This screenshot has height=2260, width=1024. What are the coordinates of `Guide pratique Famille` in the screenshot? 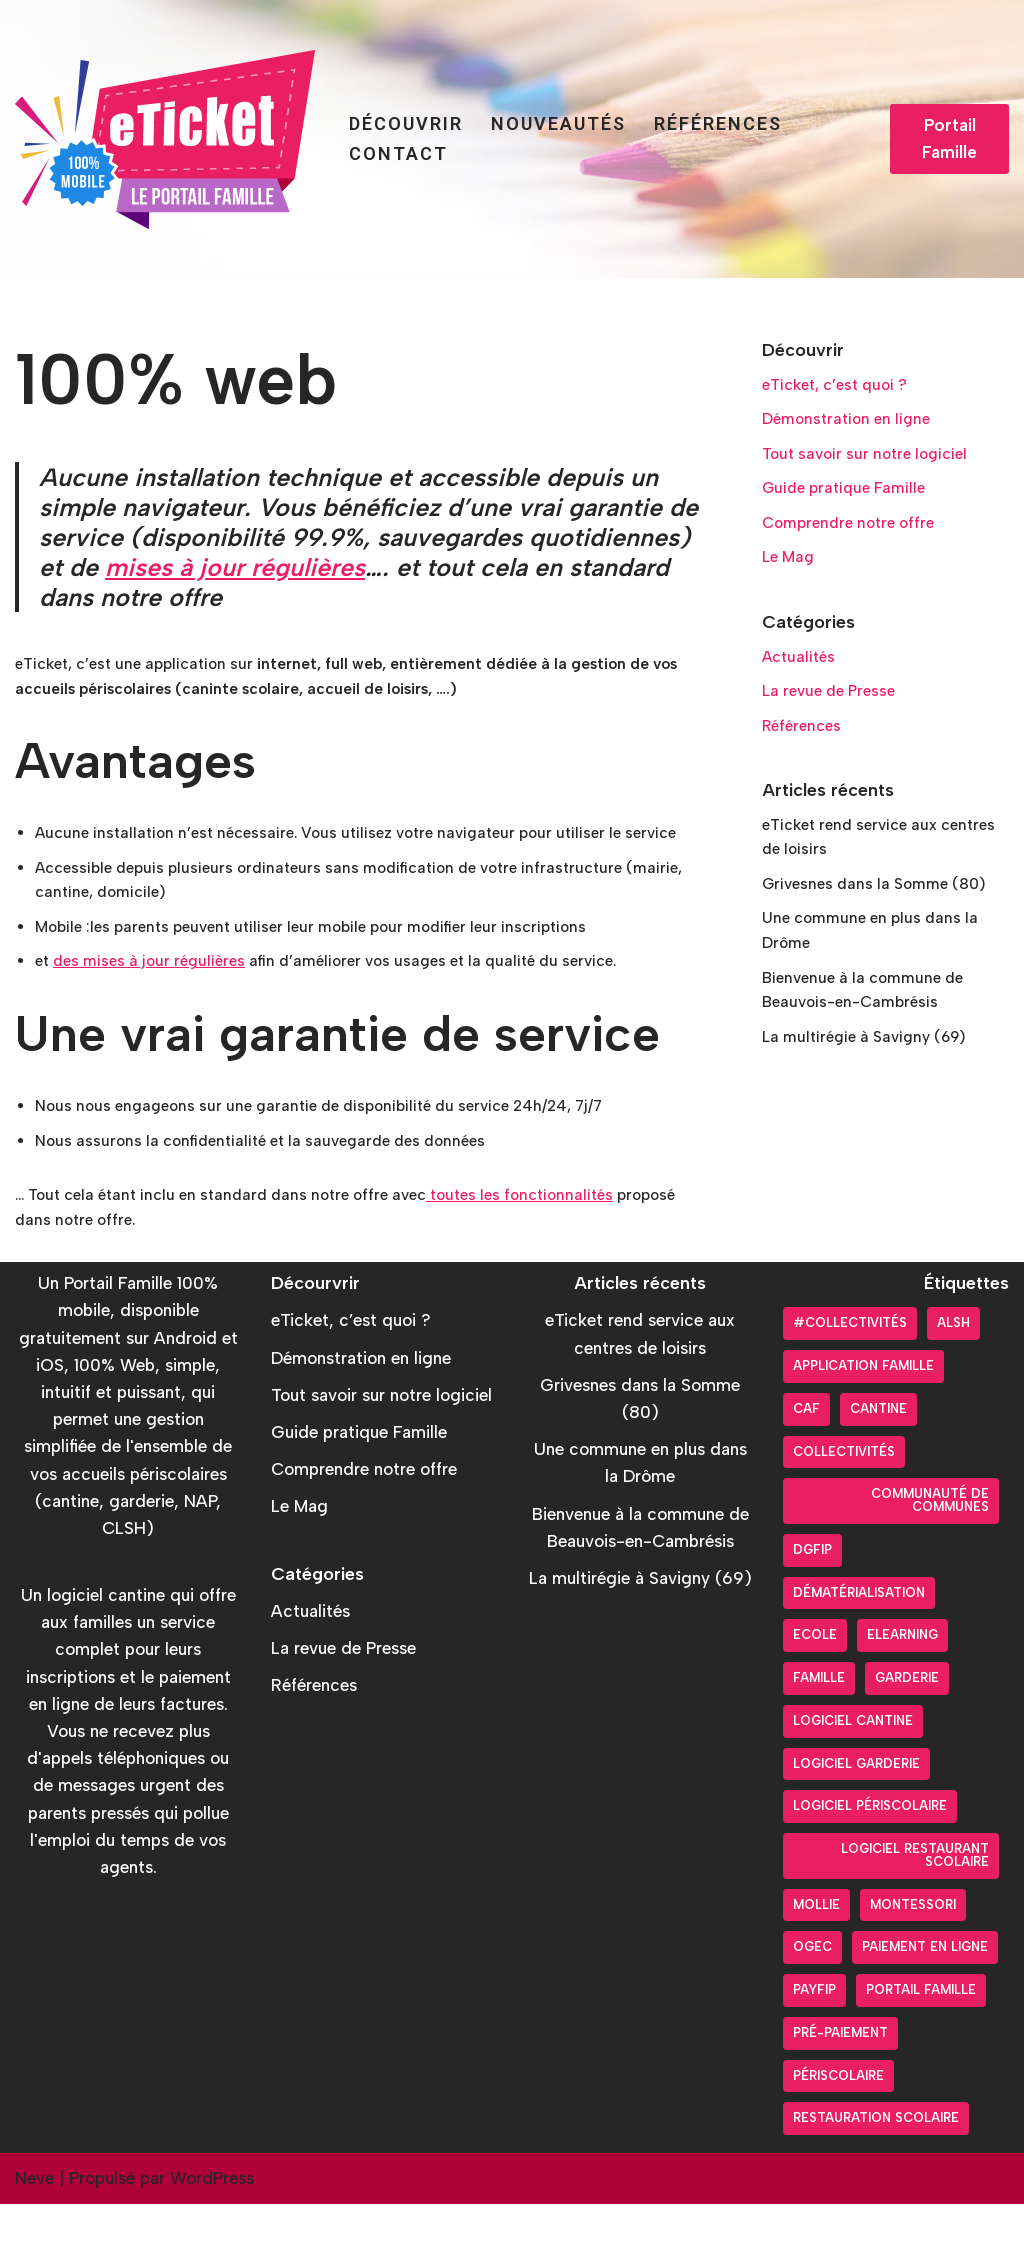 It's located at (850, 500).